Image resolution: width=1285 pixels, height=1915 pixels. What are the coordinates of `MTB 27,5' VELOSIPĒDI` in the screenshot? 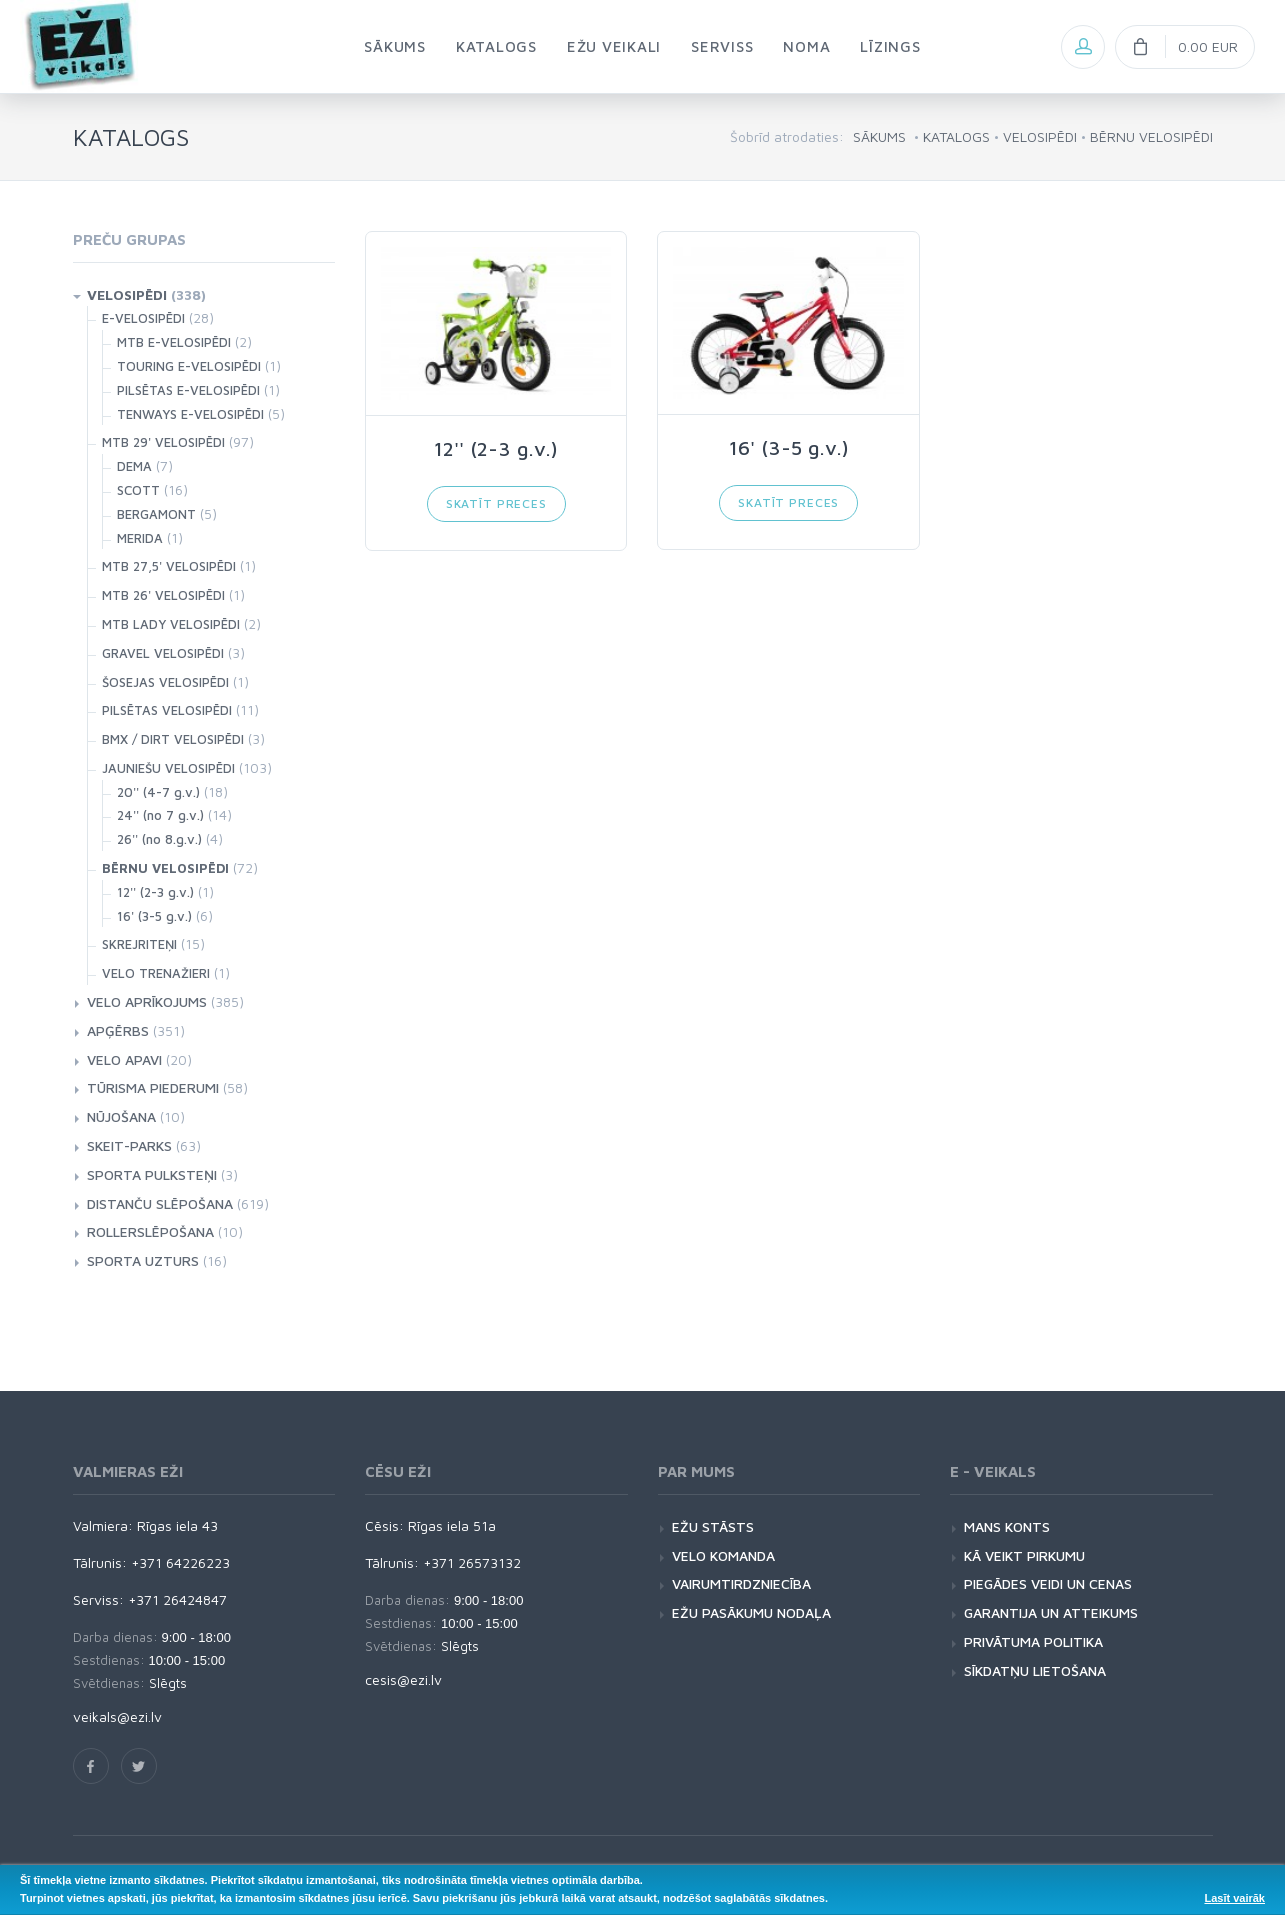 It's located at (169, 566).